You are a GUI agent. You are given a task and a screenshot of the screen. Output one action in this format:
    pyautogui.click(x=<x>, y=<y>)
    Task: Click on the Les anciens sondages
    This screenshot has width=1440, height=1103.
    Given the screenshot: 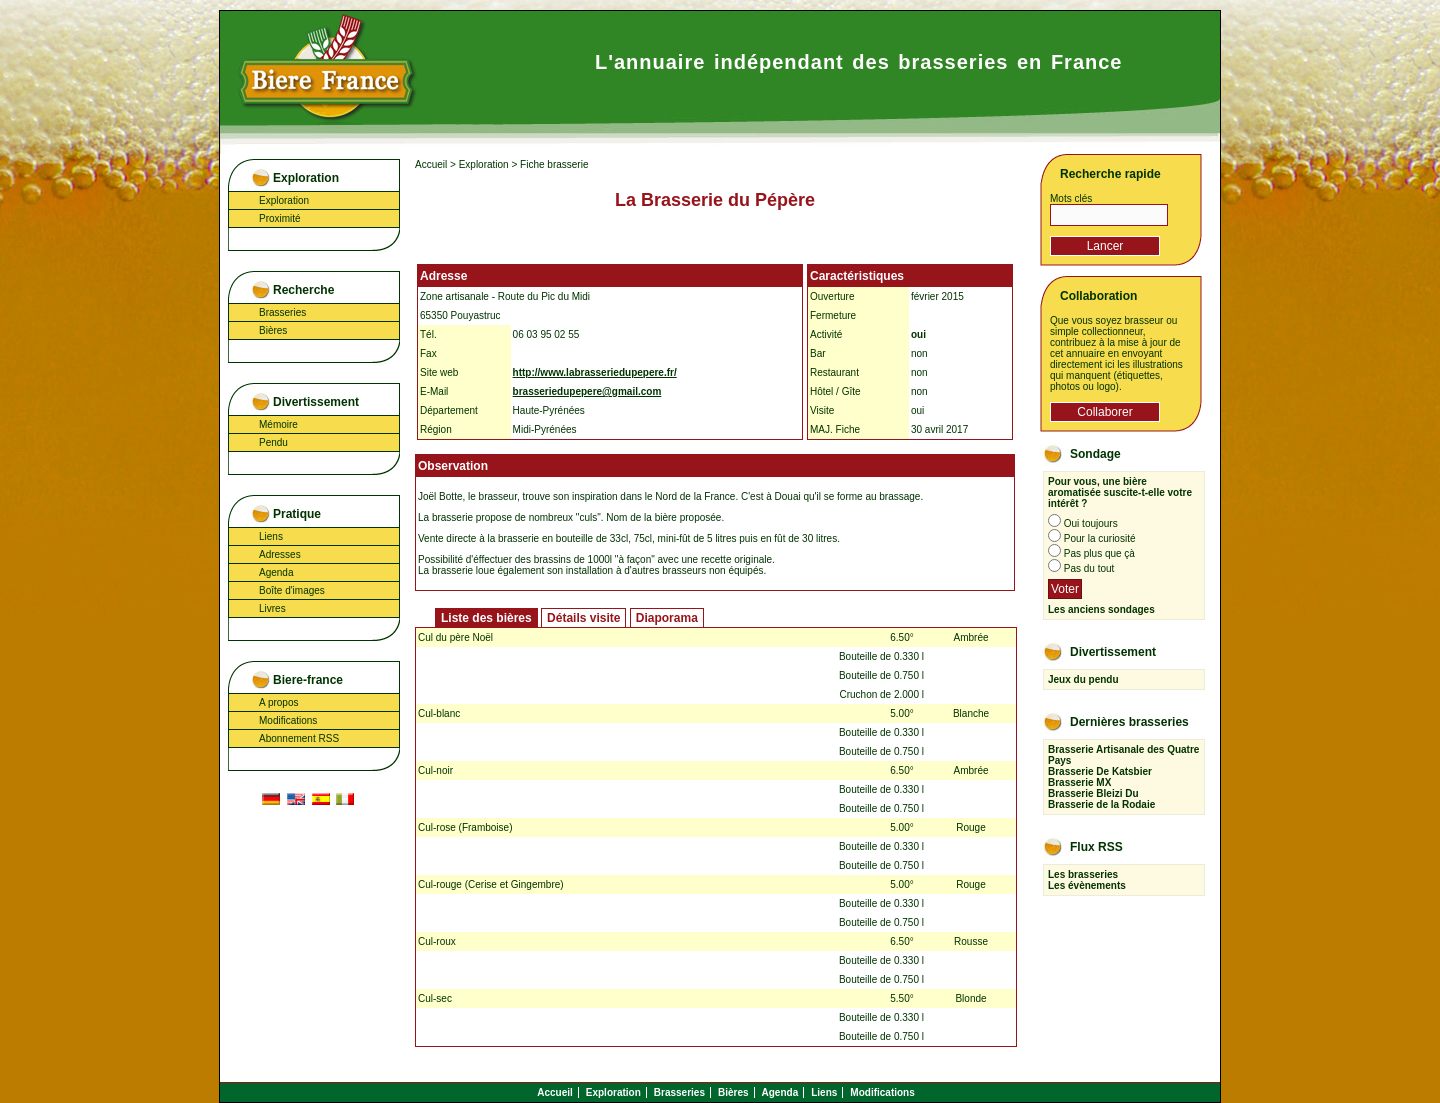 What is the action you would take?
    pyautogui.click(x=1101, y=609)
    